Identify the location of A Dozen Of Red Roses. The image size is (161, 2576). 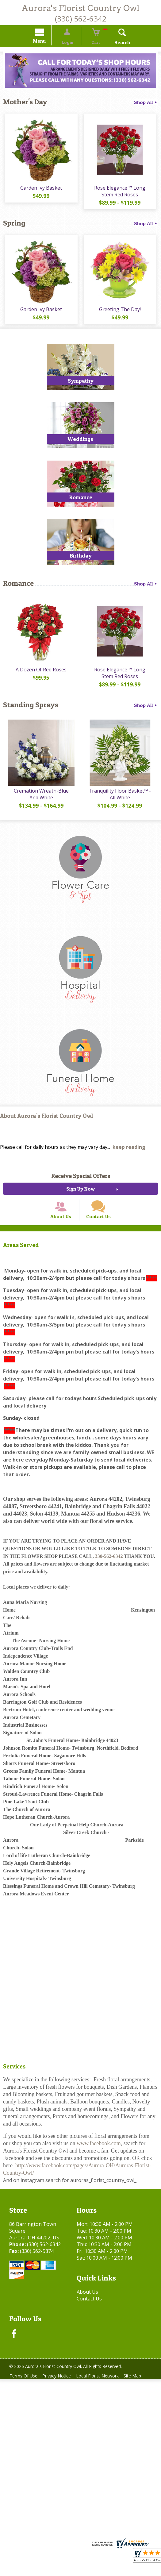
(40, 675).